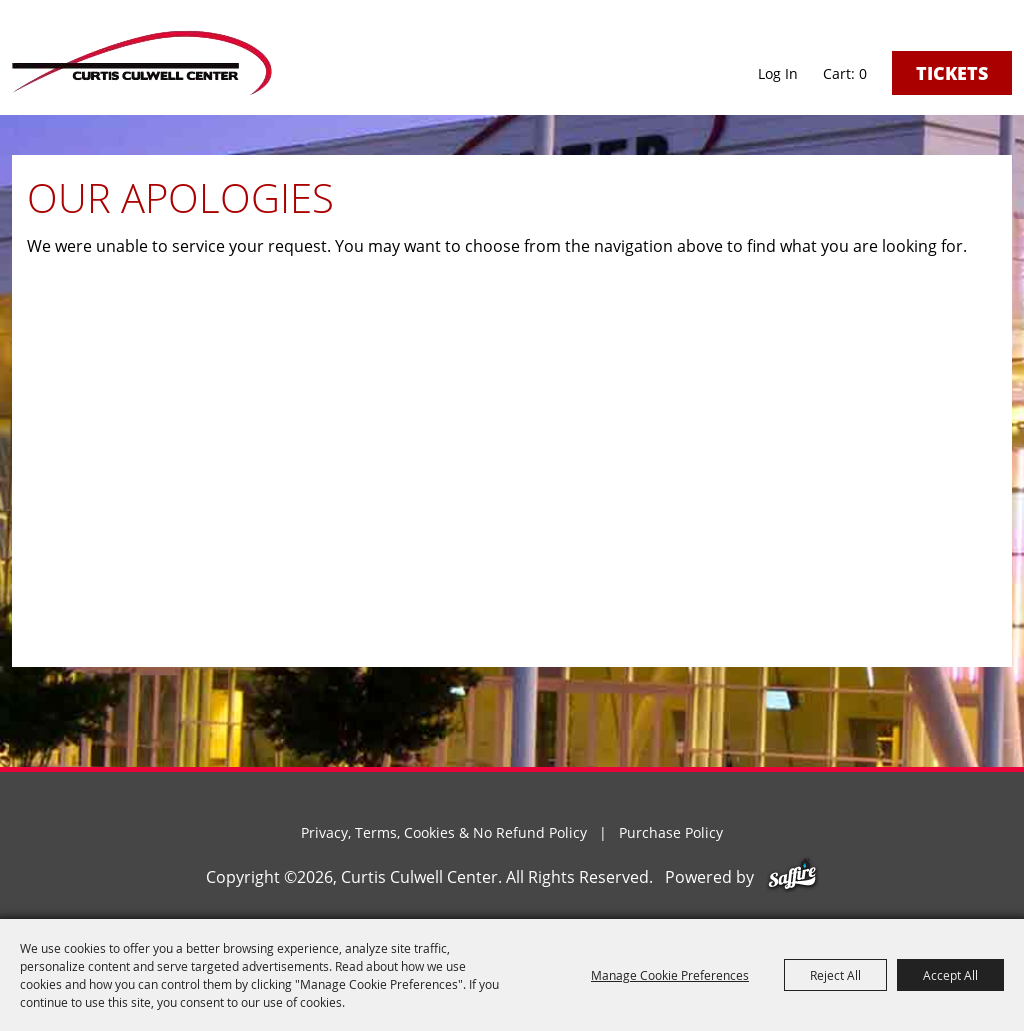 This screenshot has height=1031, width=1024. I want to click on 0 [status], so click(863, 74).